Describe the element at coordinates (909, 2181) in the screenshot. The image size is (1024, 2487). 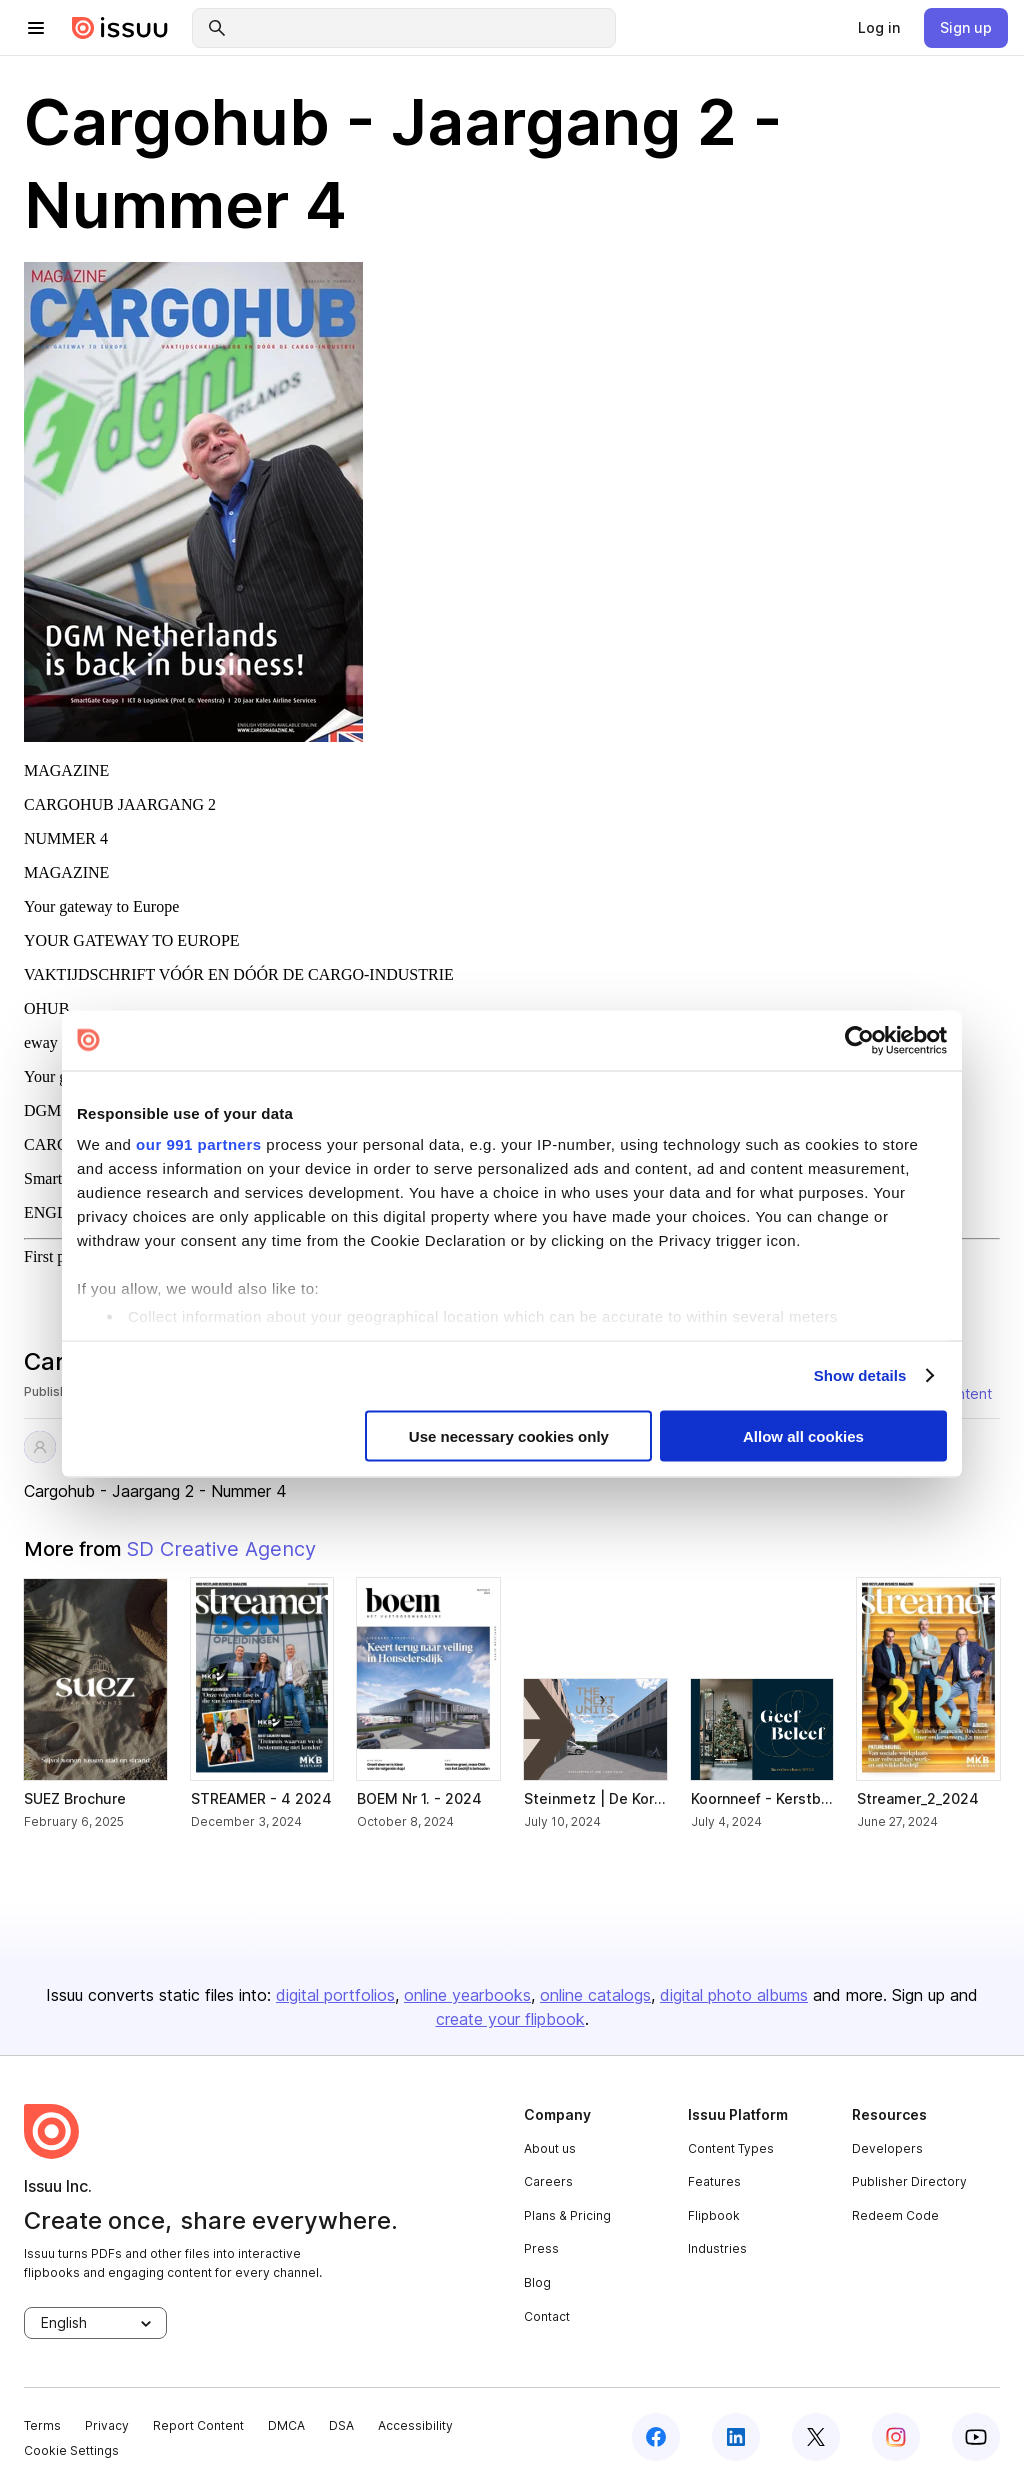
I see `Publisher Directory` at that location.